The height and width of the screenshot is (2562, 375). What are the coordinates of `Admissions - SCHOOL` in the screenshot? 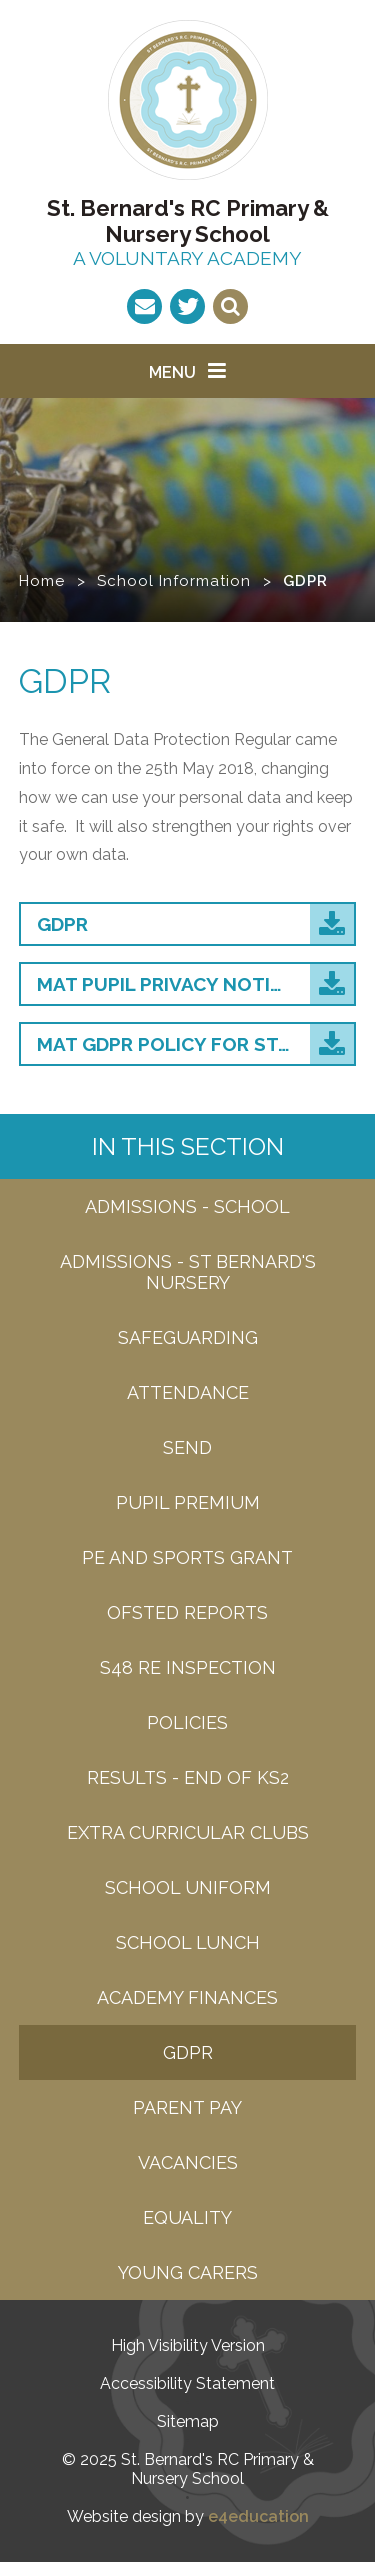 It's located at (187, 1206).